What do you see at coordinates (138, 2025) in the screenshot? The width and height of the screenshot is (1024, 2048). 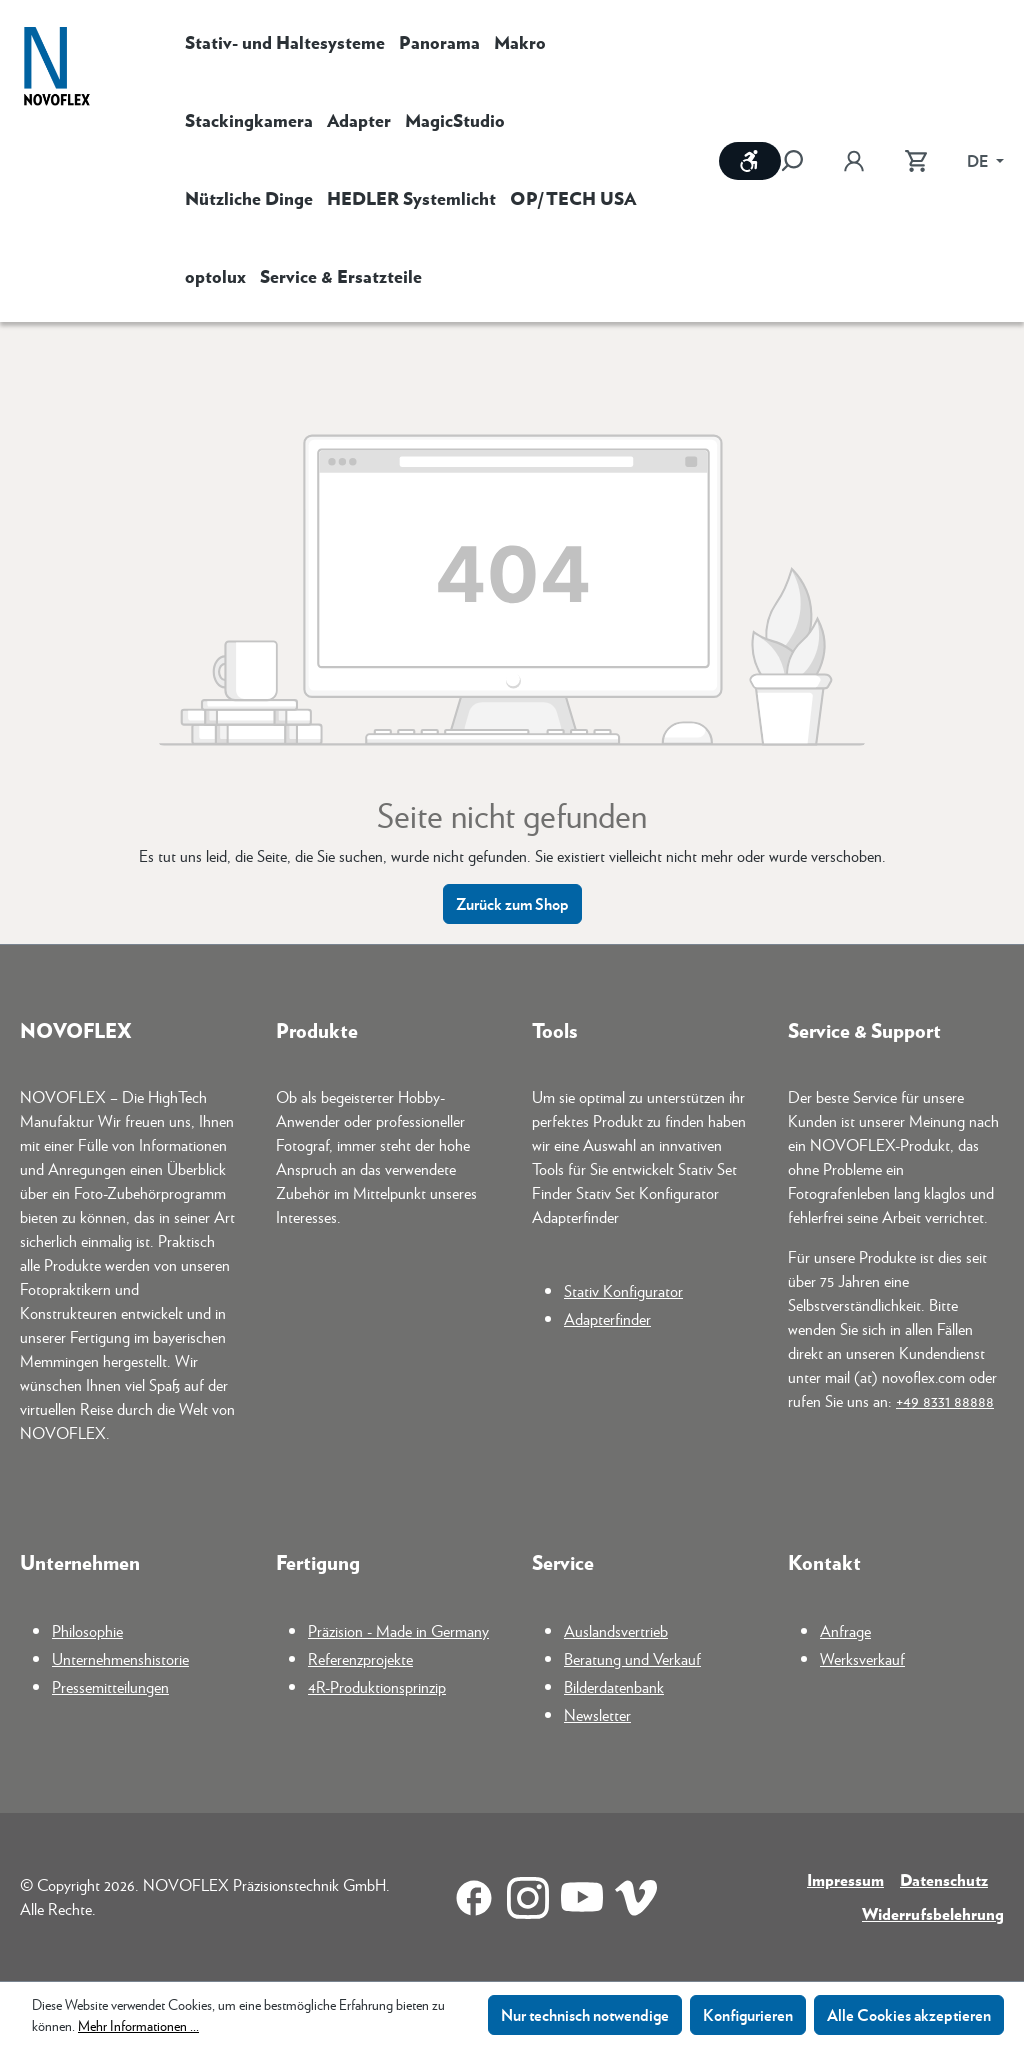 I see `Mehr Informationen ...` at bounding box center [138, 2025].